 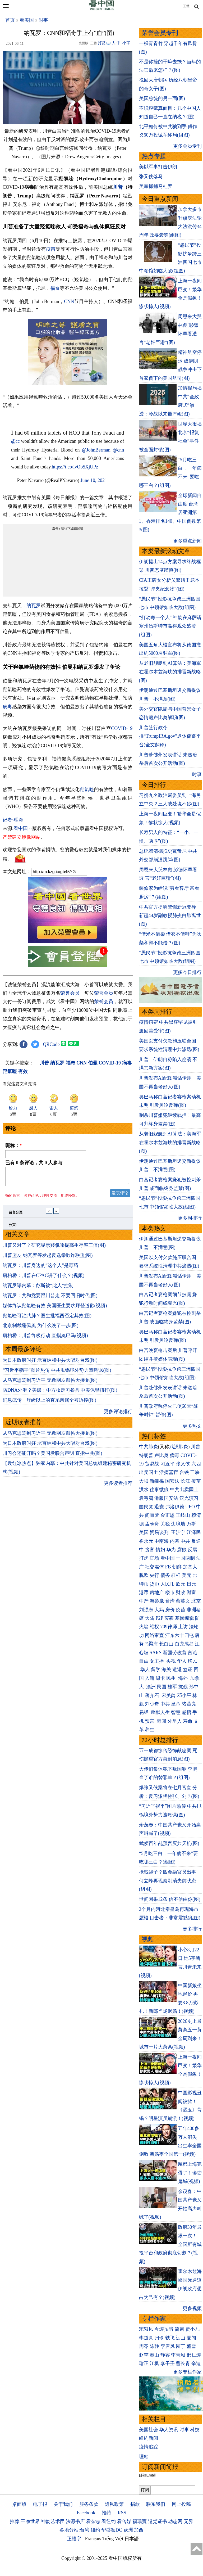 What do you see at coordinates (33, 605) in the screenshot?
I see `纳瓦罗` at bounding box center [33, 605].